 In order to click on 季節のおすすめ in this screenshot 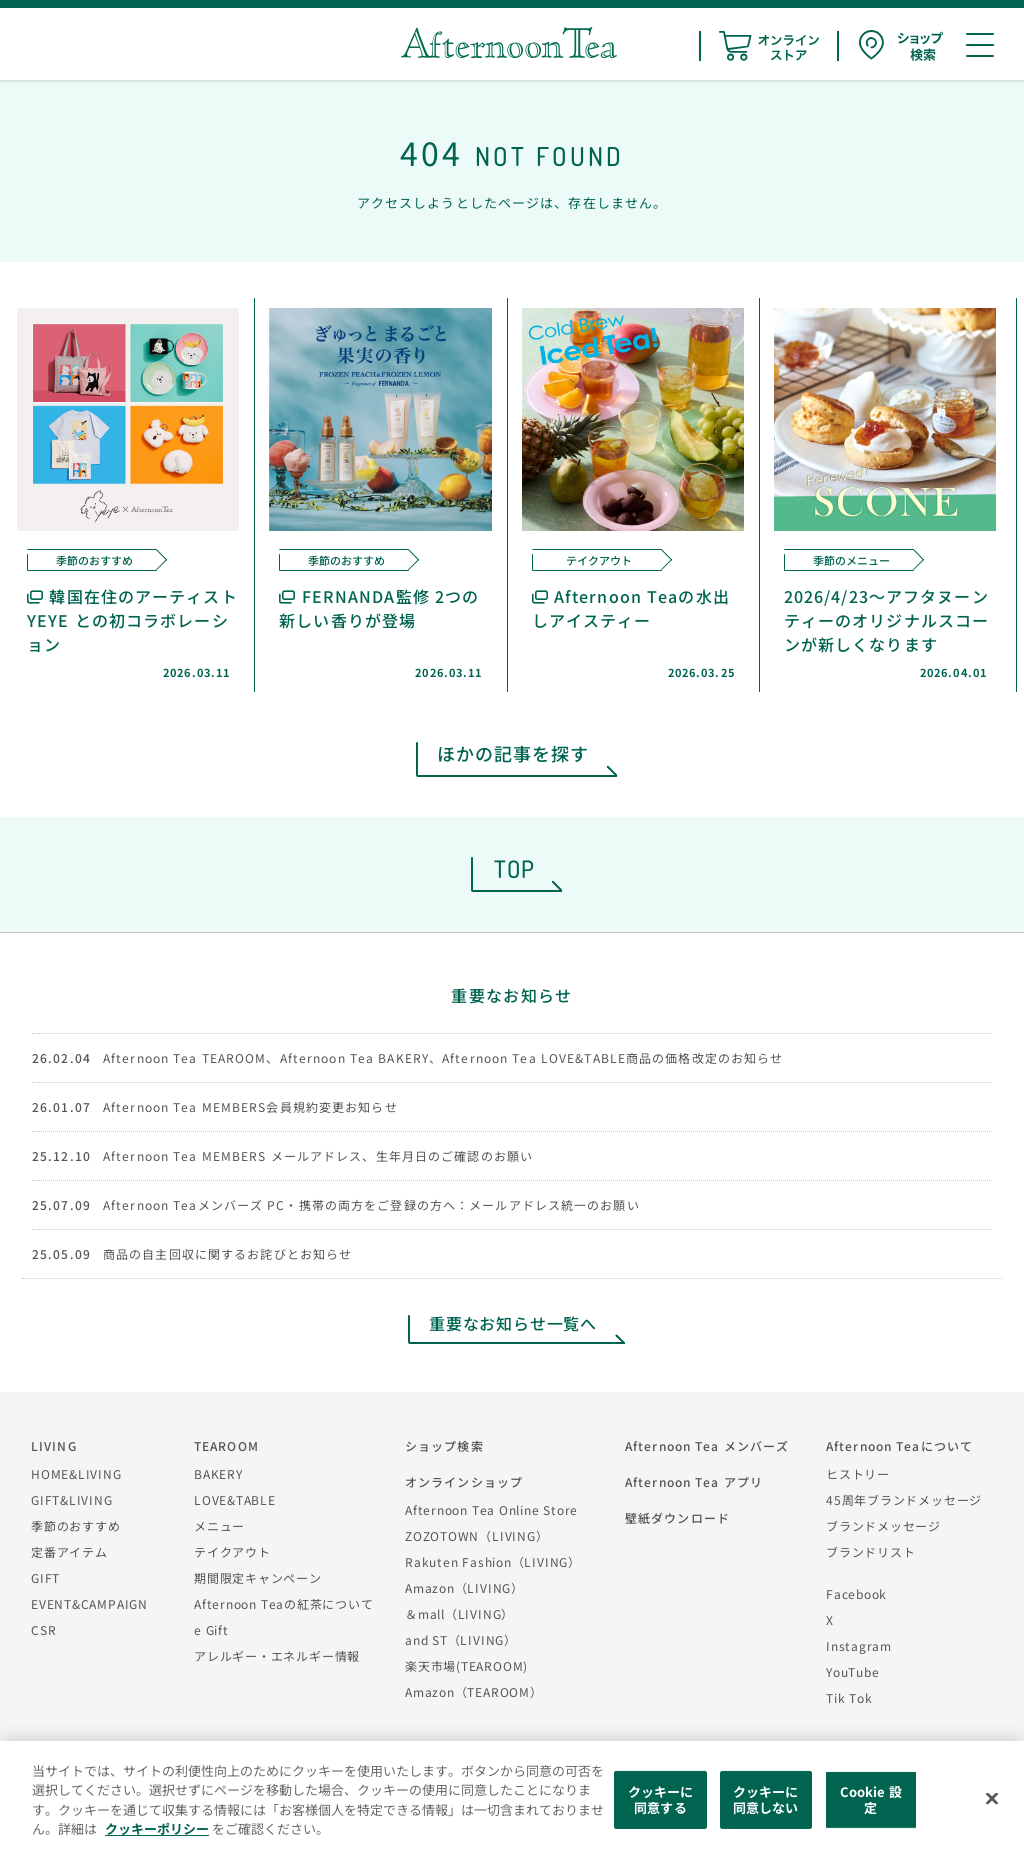, I will do `click(75, 1525)`.